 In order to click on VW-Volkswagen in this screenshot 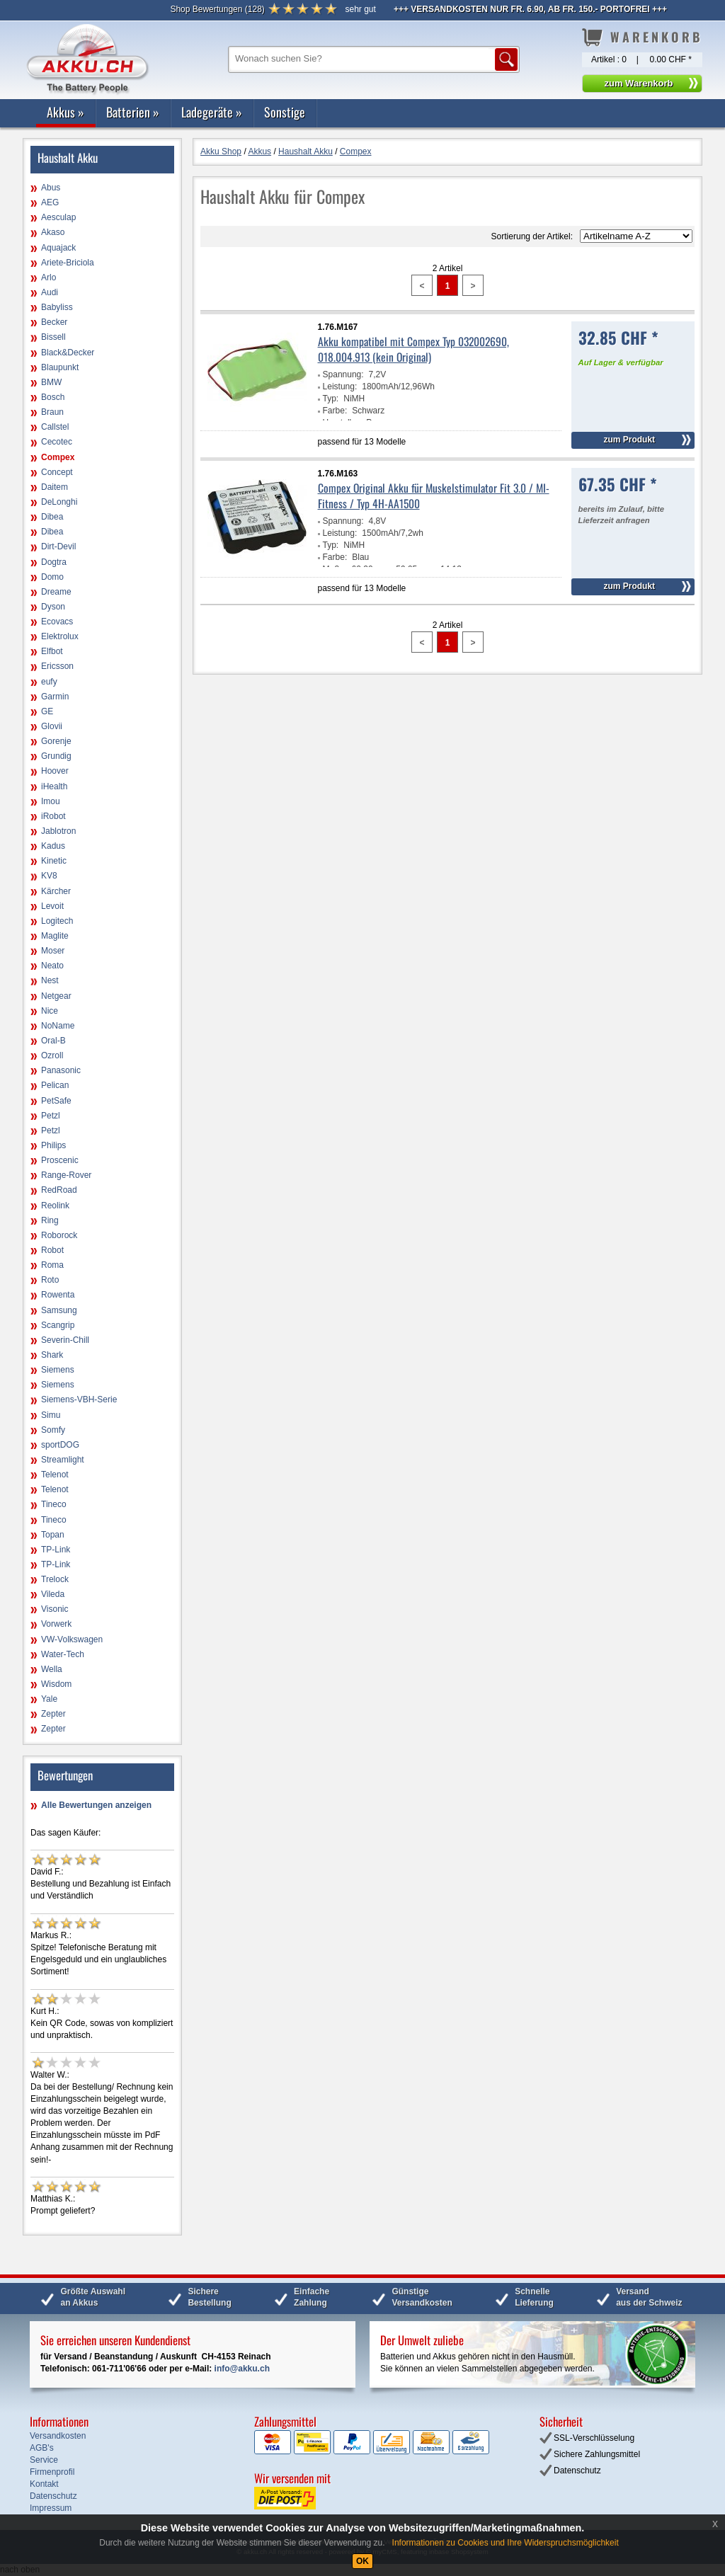, I will do `click(72, 1639)`.